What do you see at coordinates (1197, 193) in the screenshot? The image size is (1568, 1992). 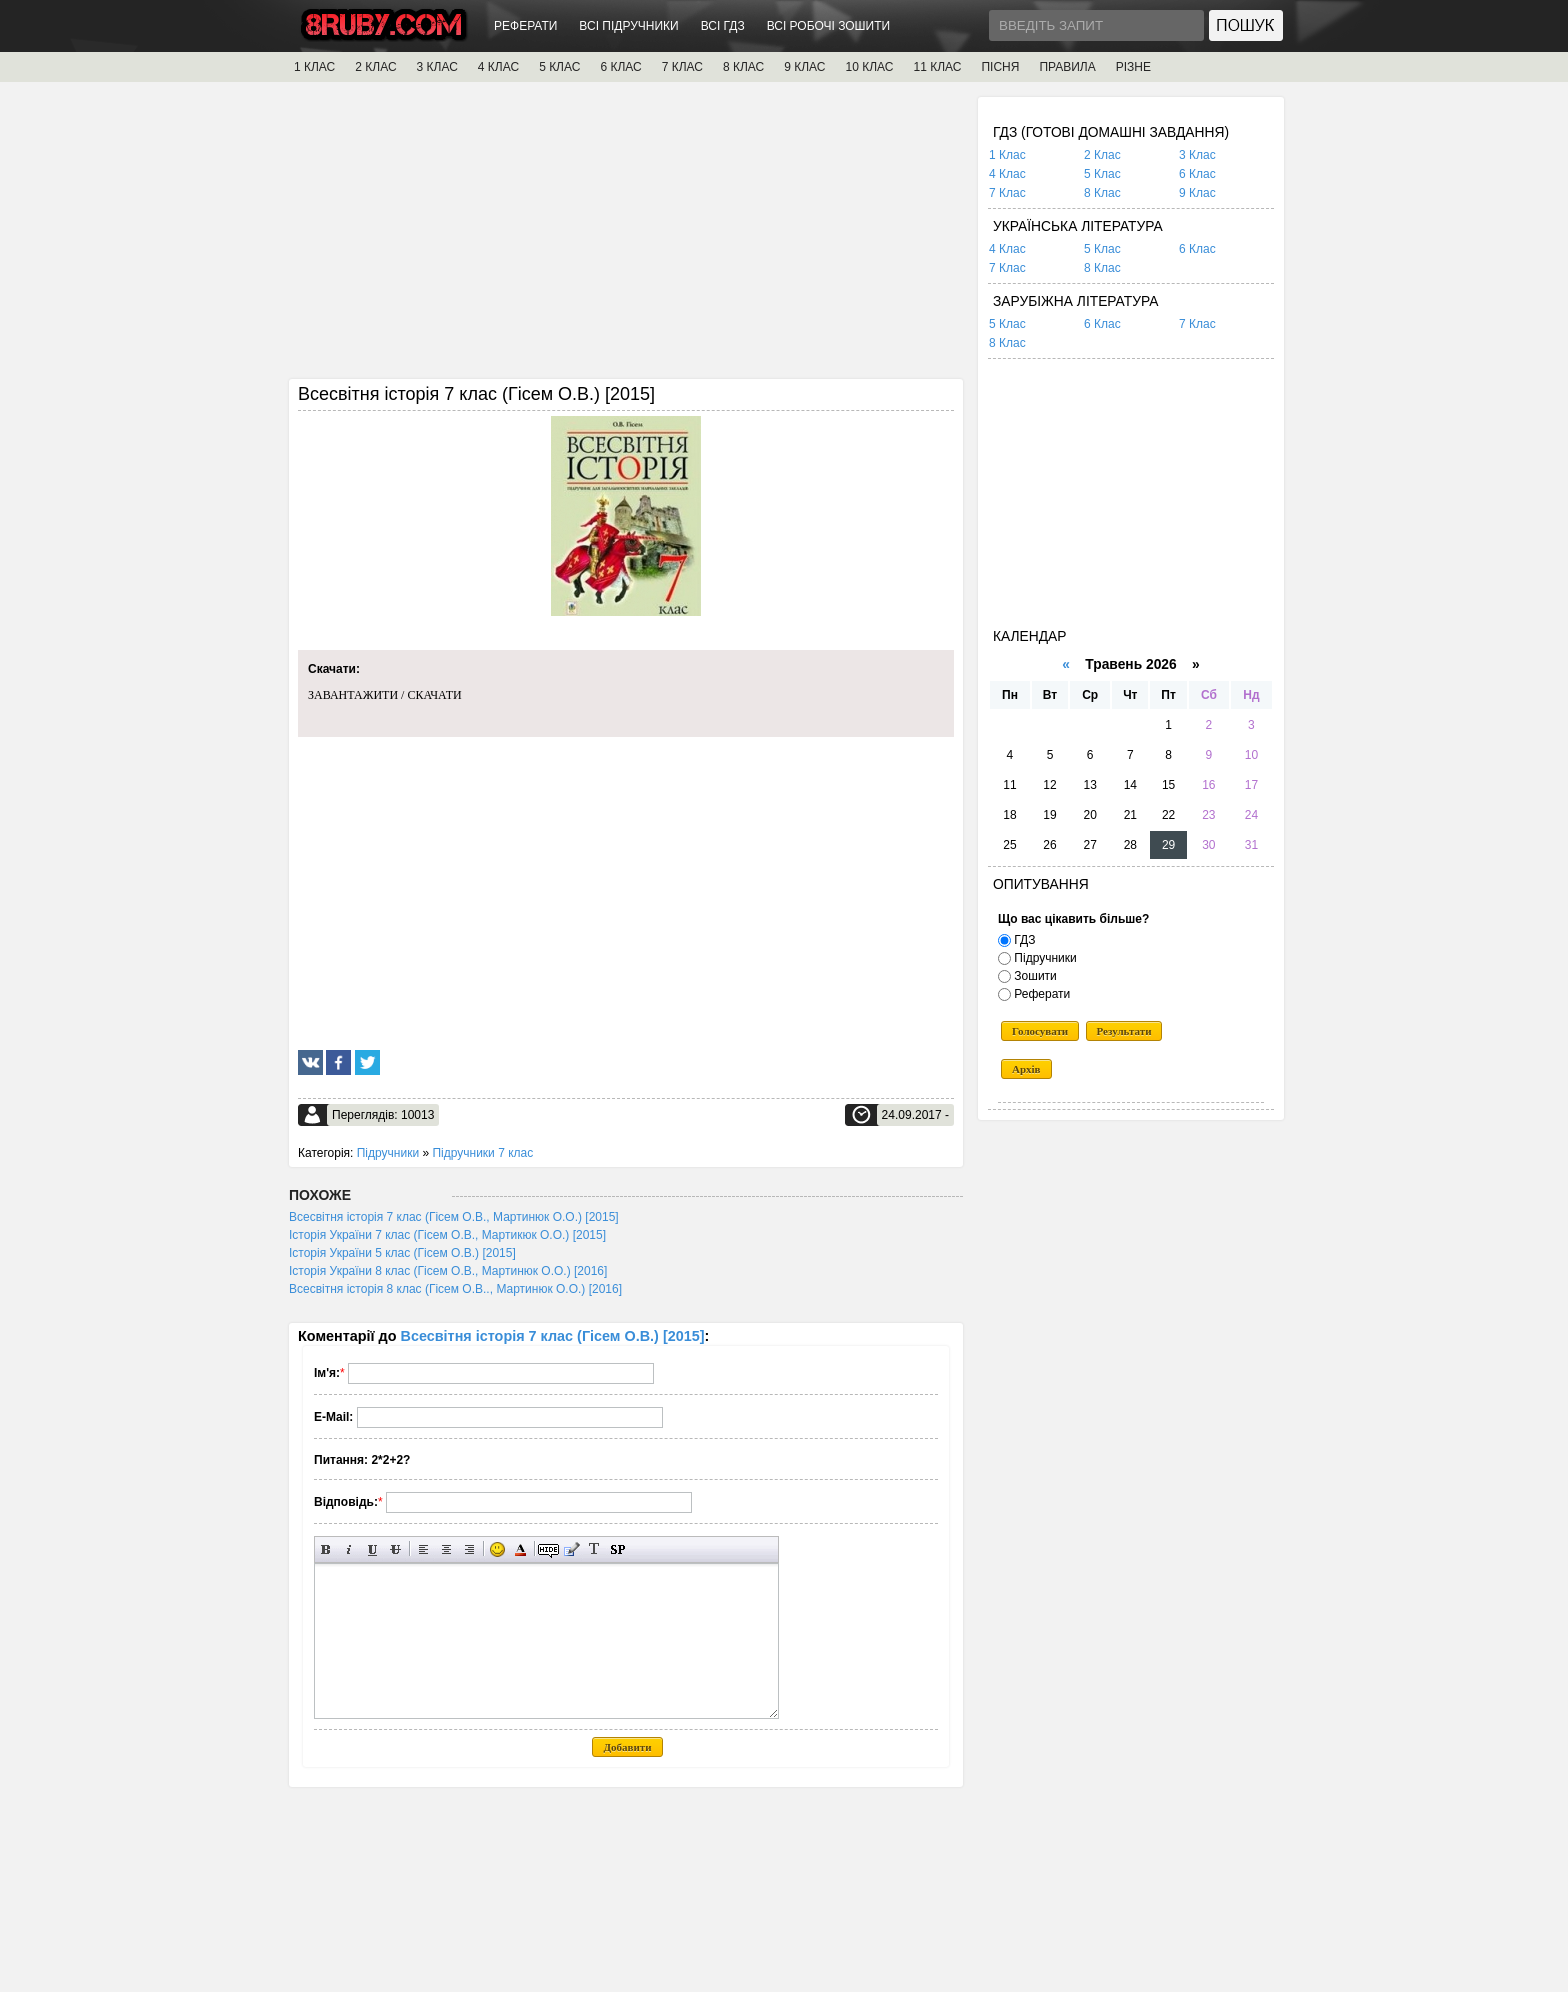 I see `9 Клас` at bounding box center [1197, 193].